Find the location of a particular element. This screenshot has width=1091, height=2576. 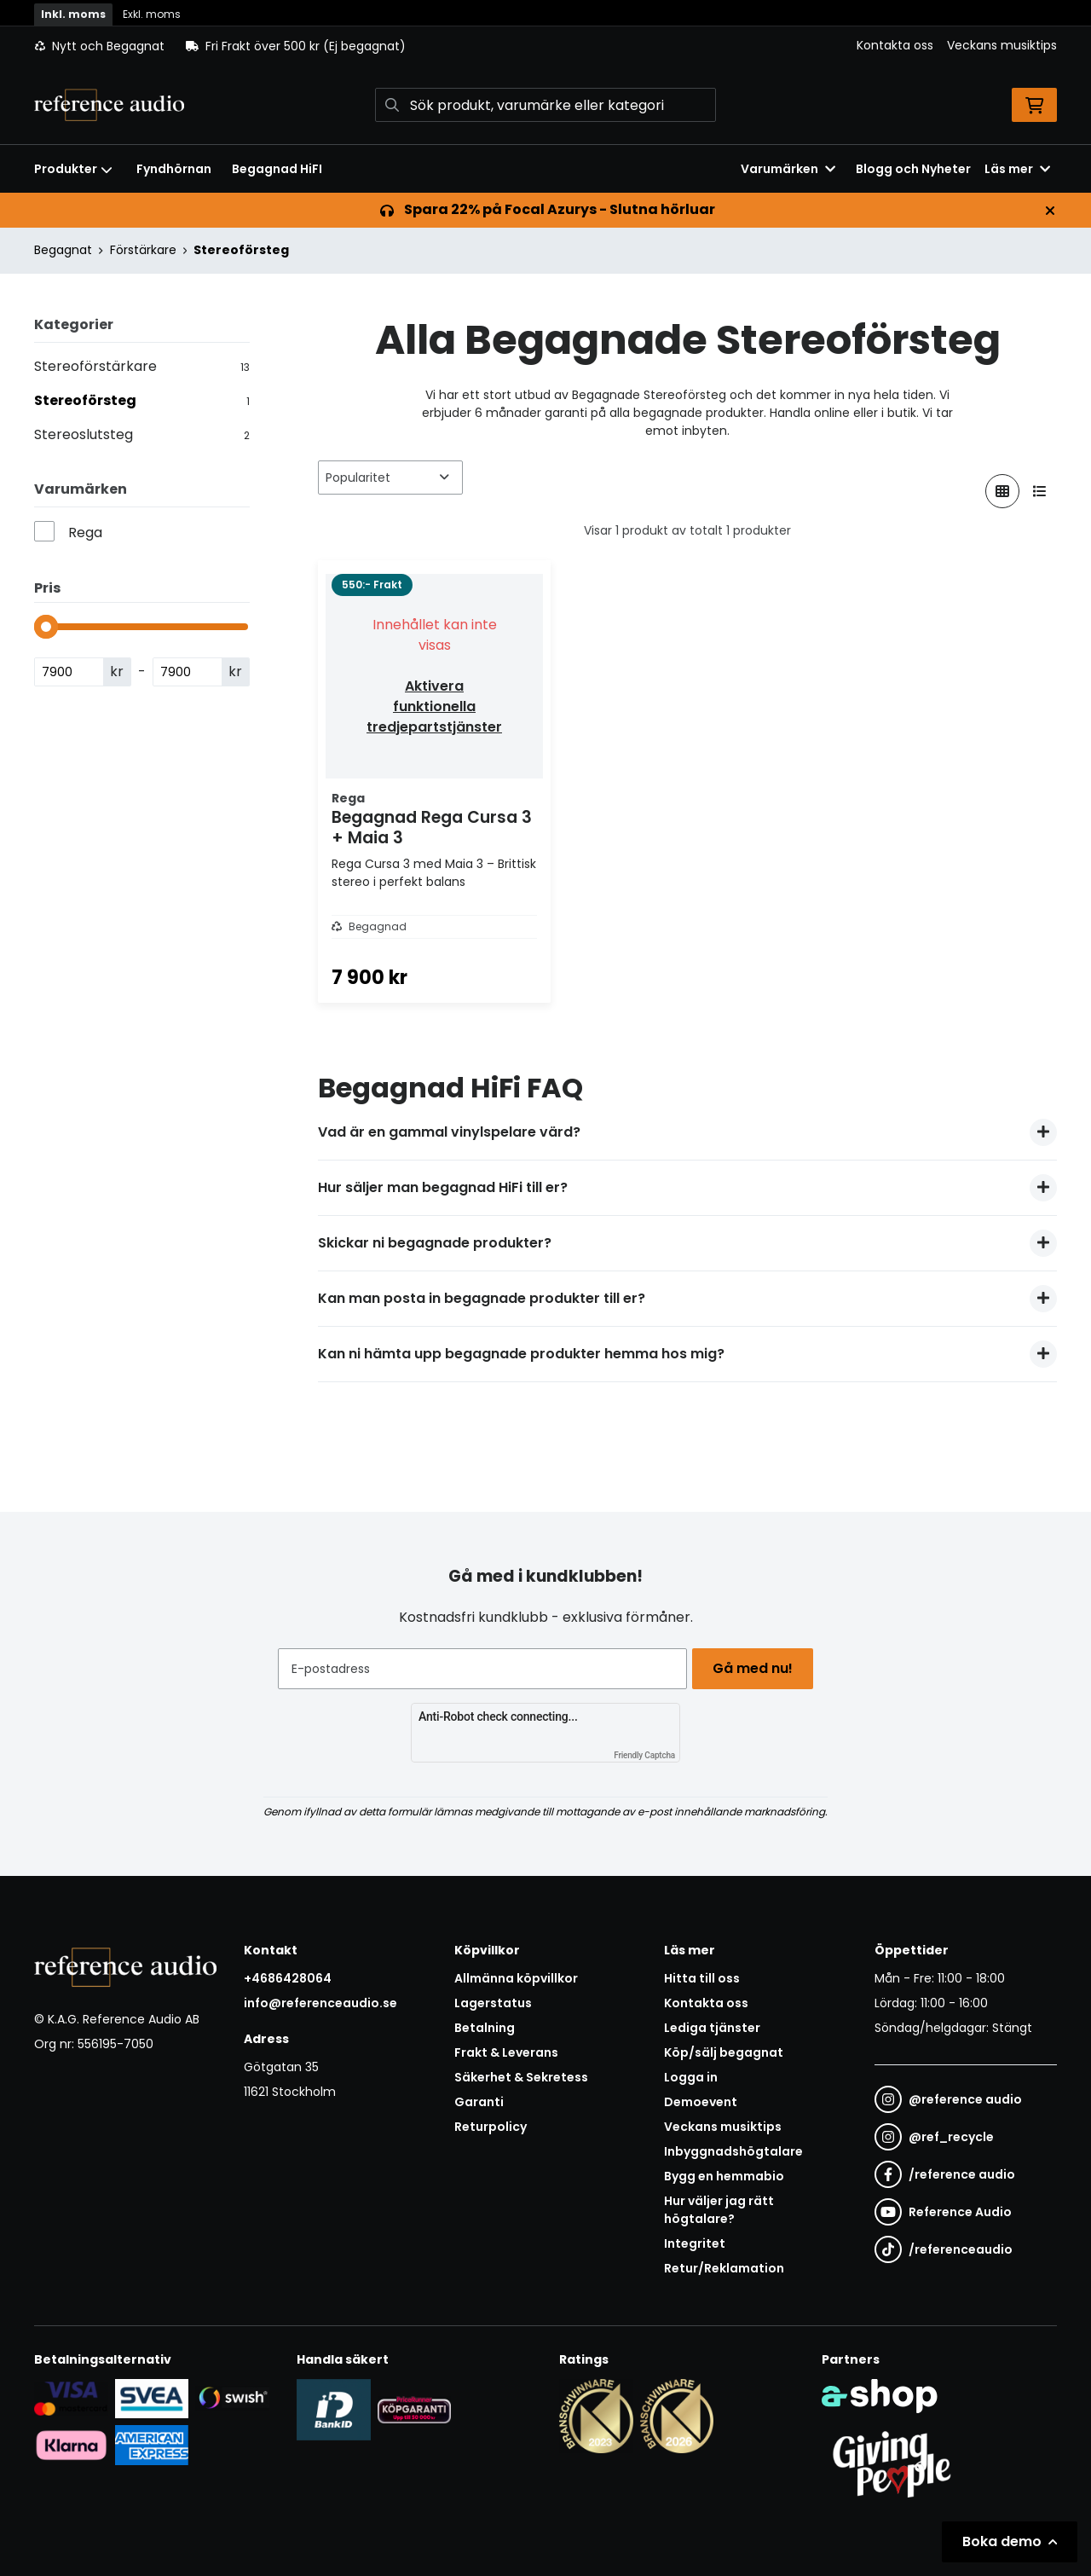

Aktivera funktionella tredjepartstjänster [button] is located at coordinates (434, 706).